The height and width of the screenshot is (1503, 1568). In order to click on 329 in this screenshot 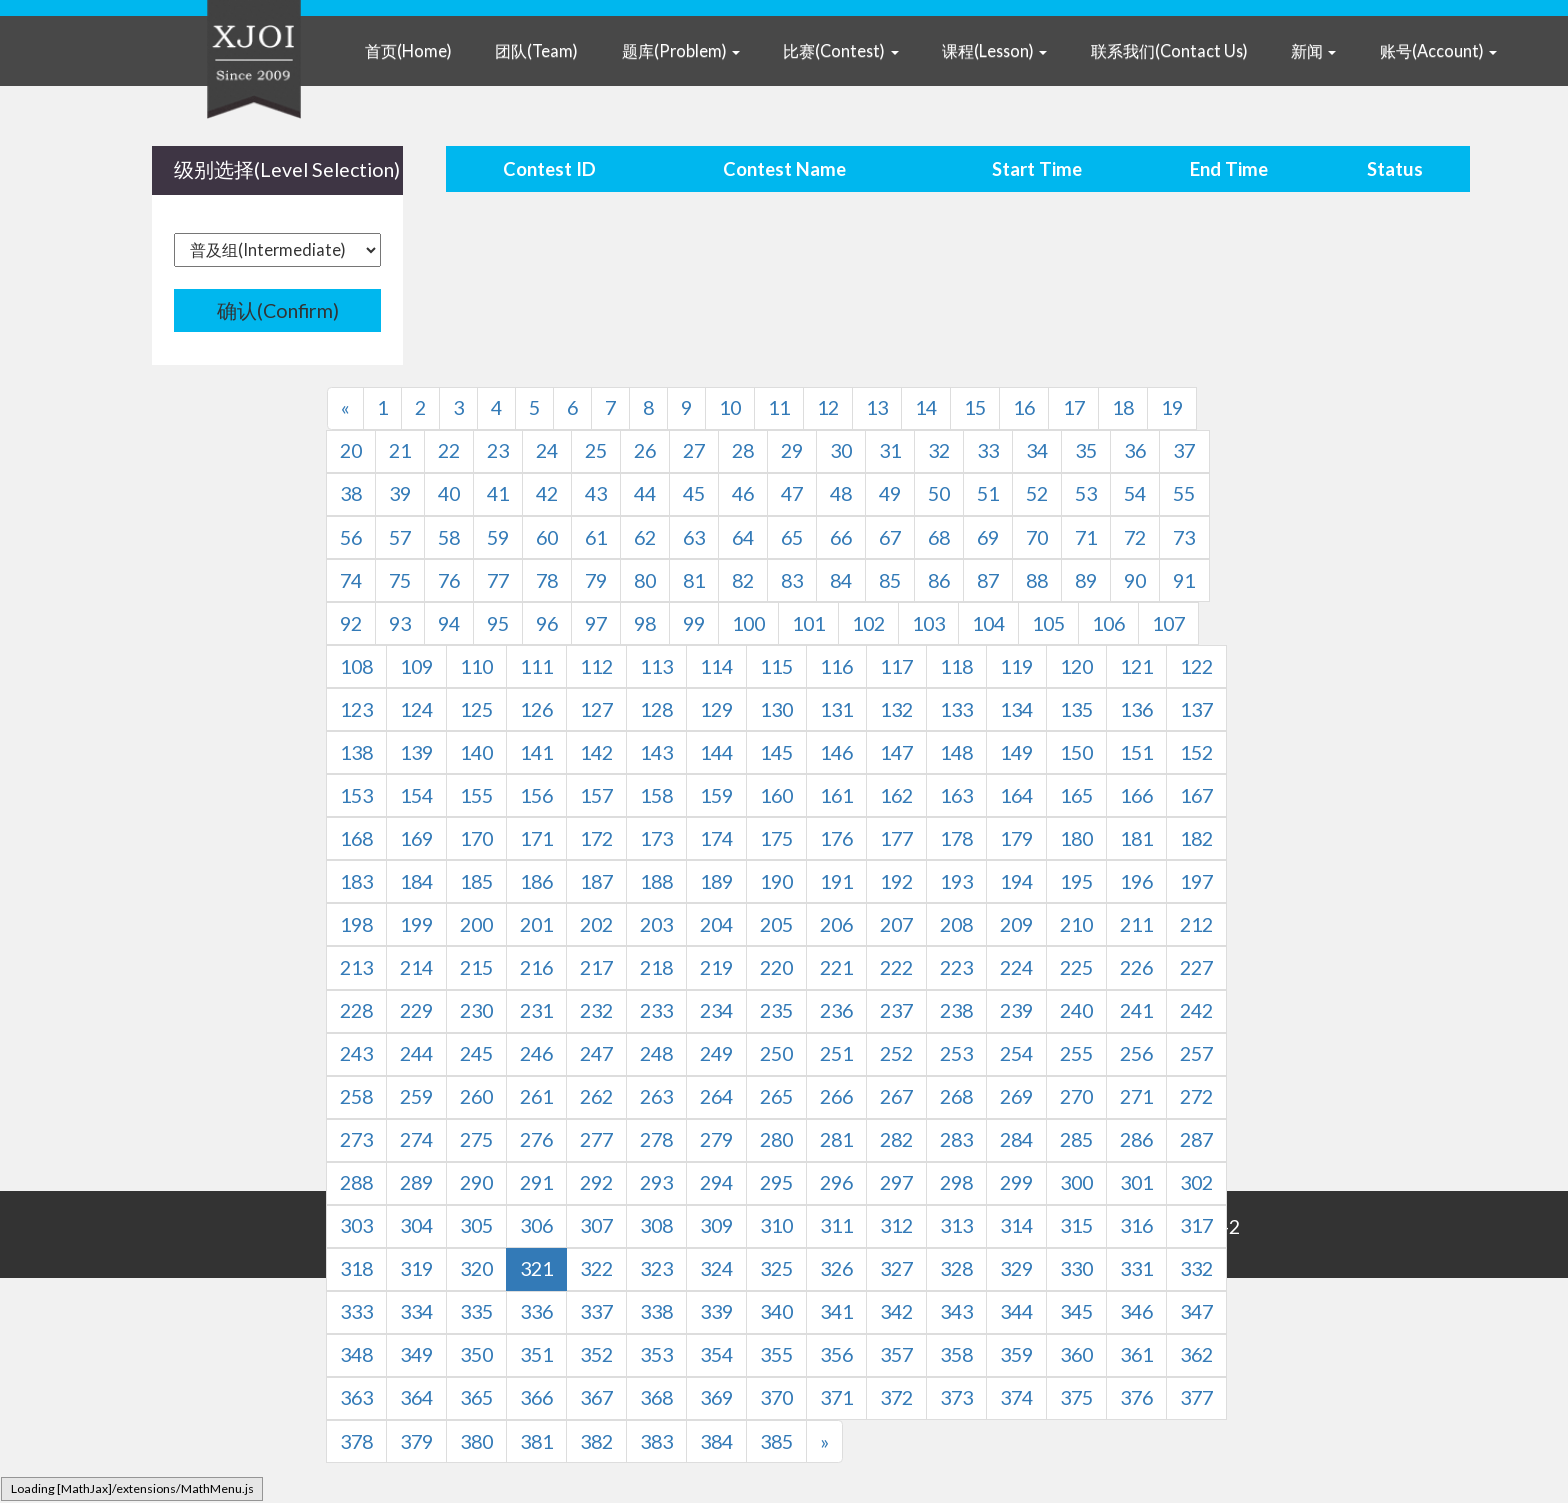, I will do `click(1016, 1268)`.